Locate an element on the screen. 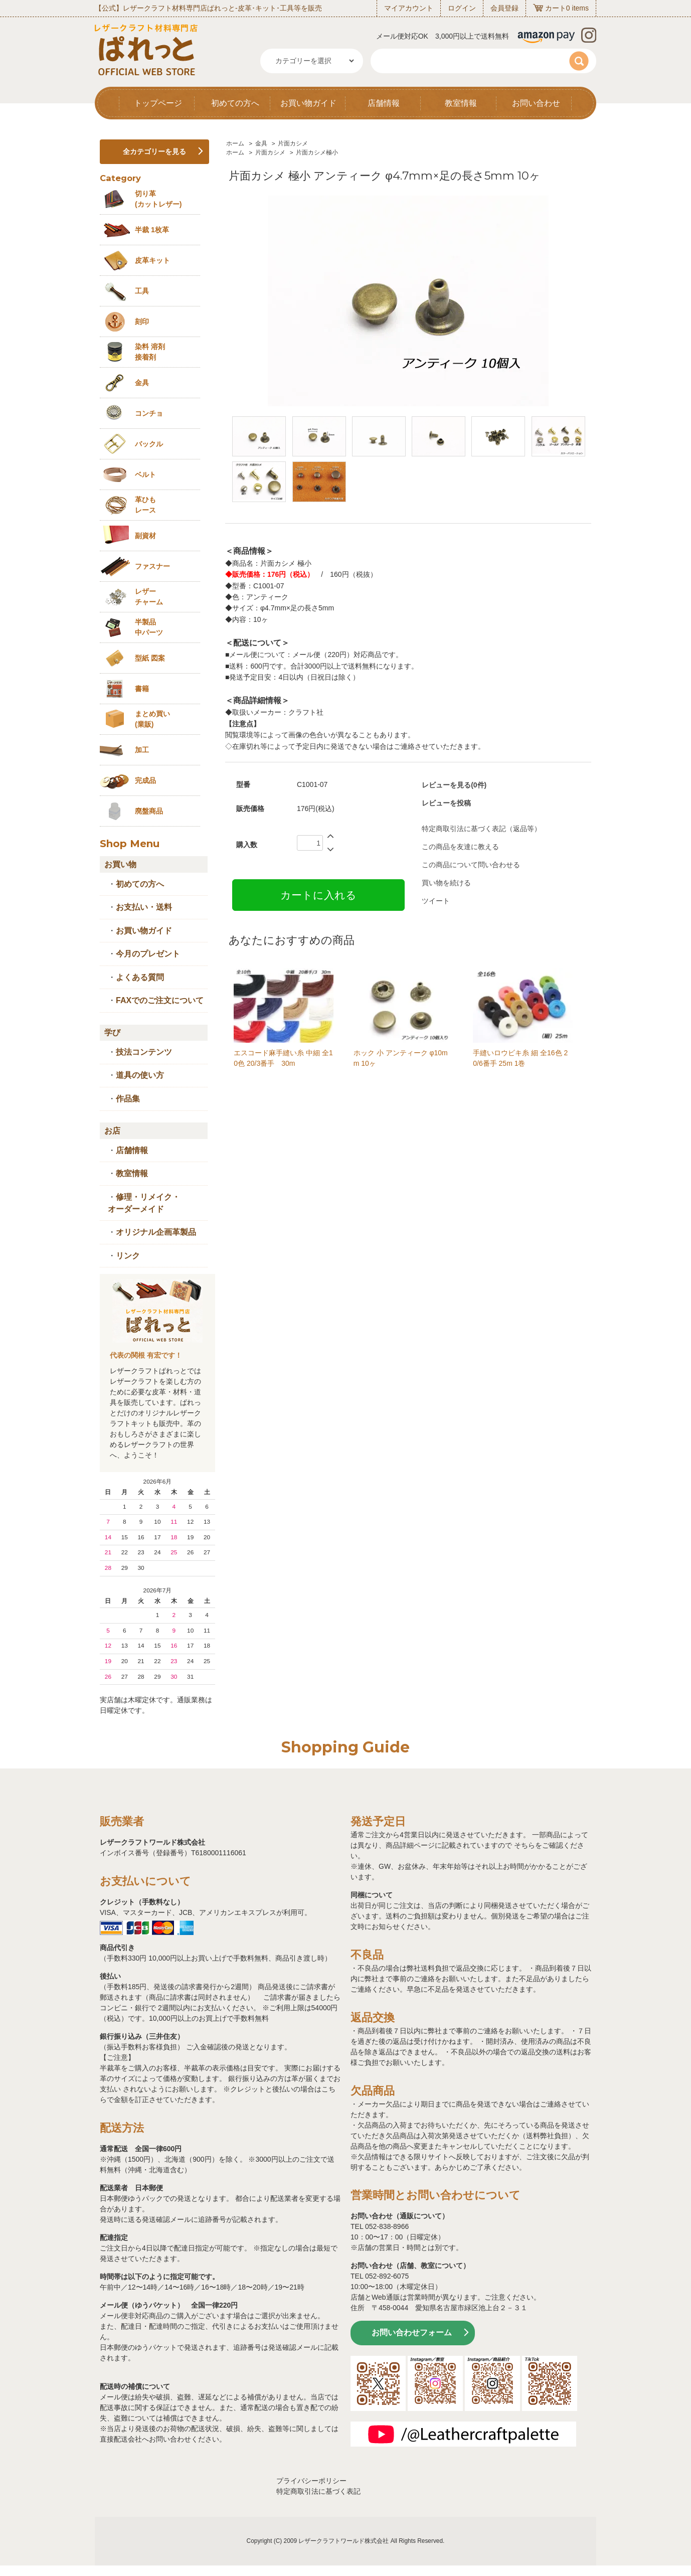 Image resolution: width=691 pixels, height=2576 pixels. カート is located at coordinates (555, 8).